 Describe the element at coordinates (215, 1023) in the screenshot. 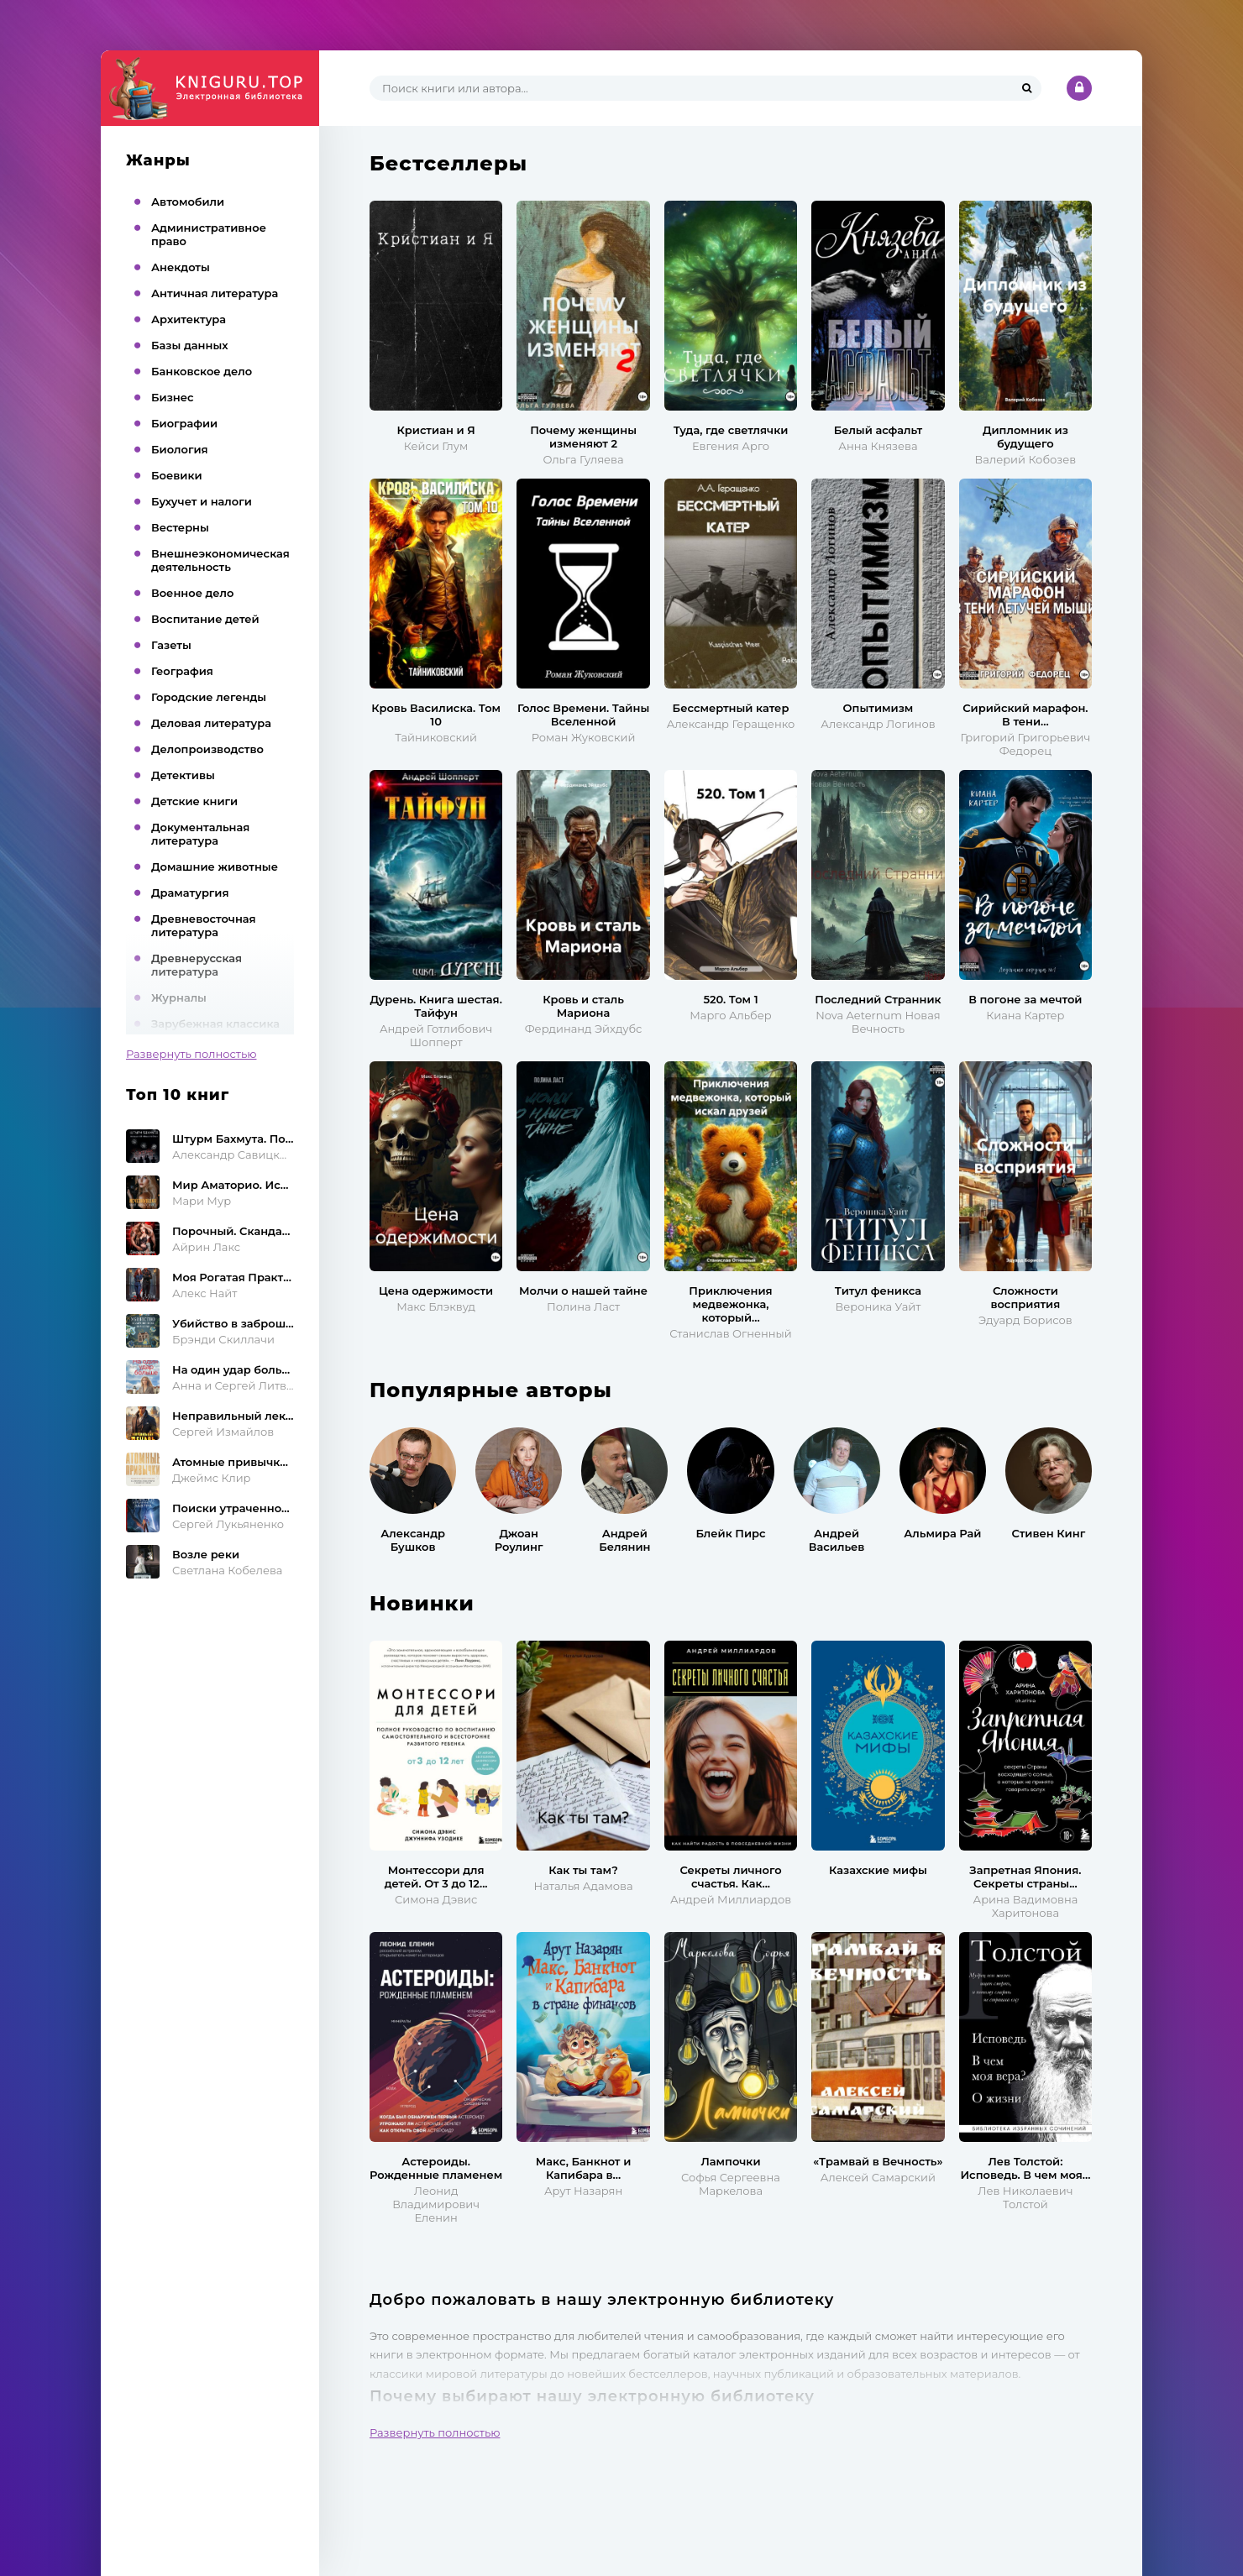

I see `Зарубежная классика` at that location.